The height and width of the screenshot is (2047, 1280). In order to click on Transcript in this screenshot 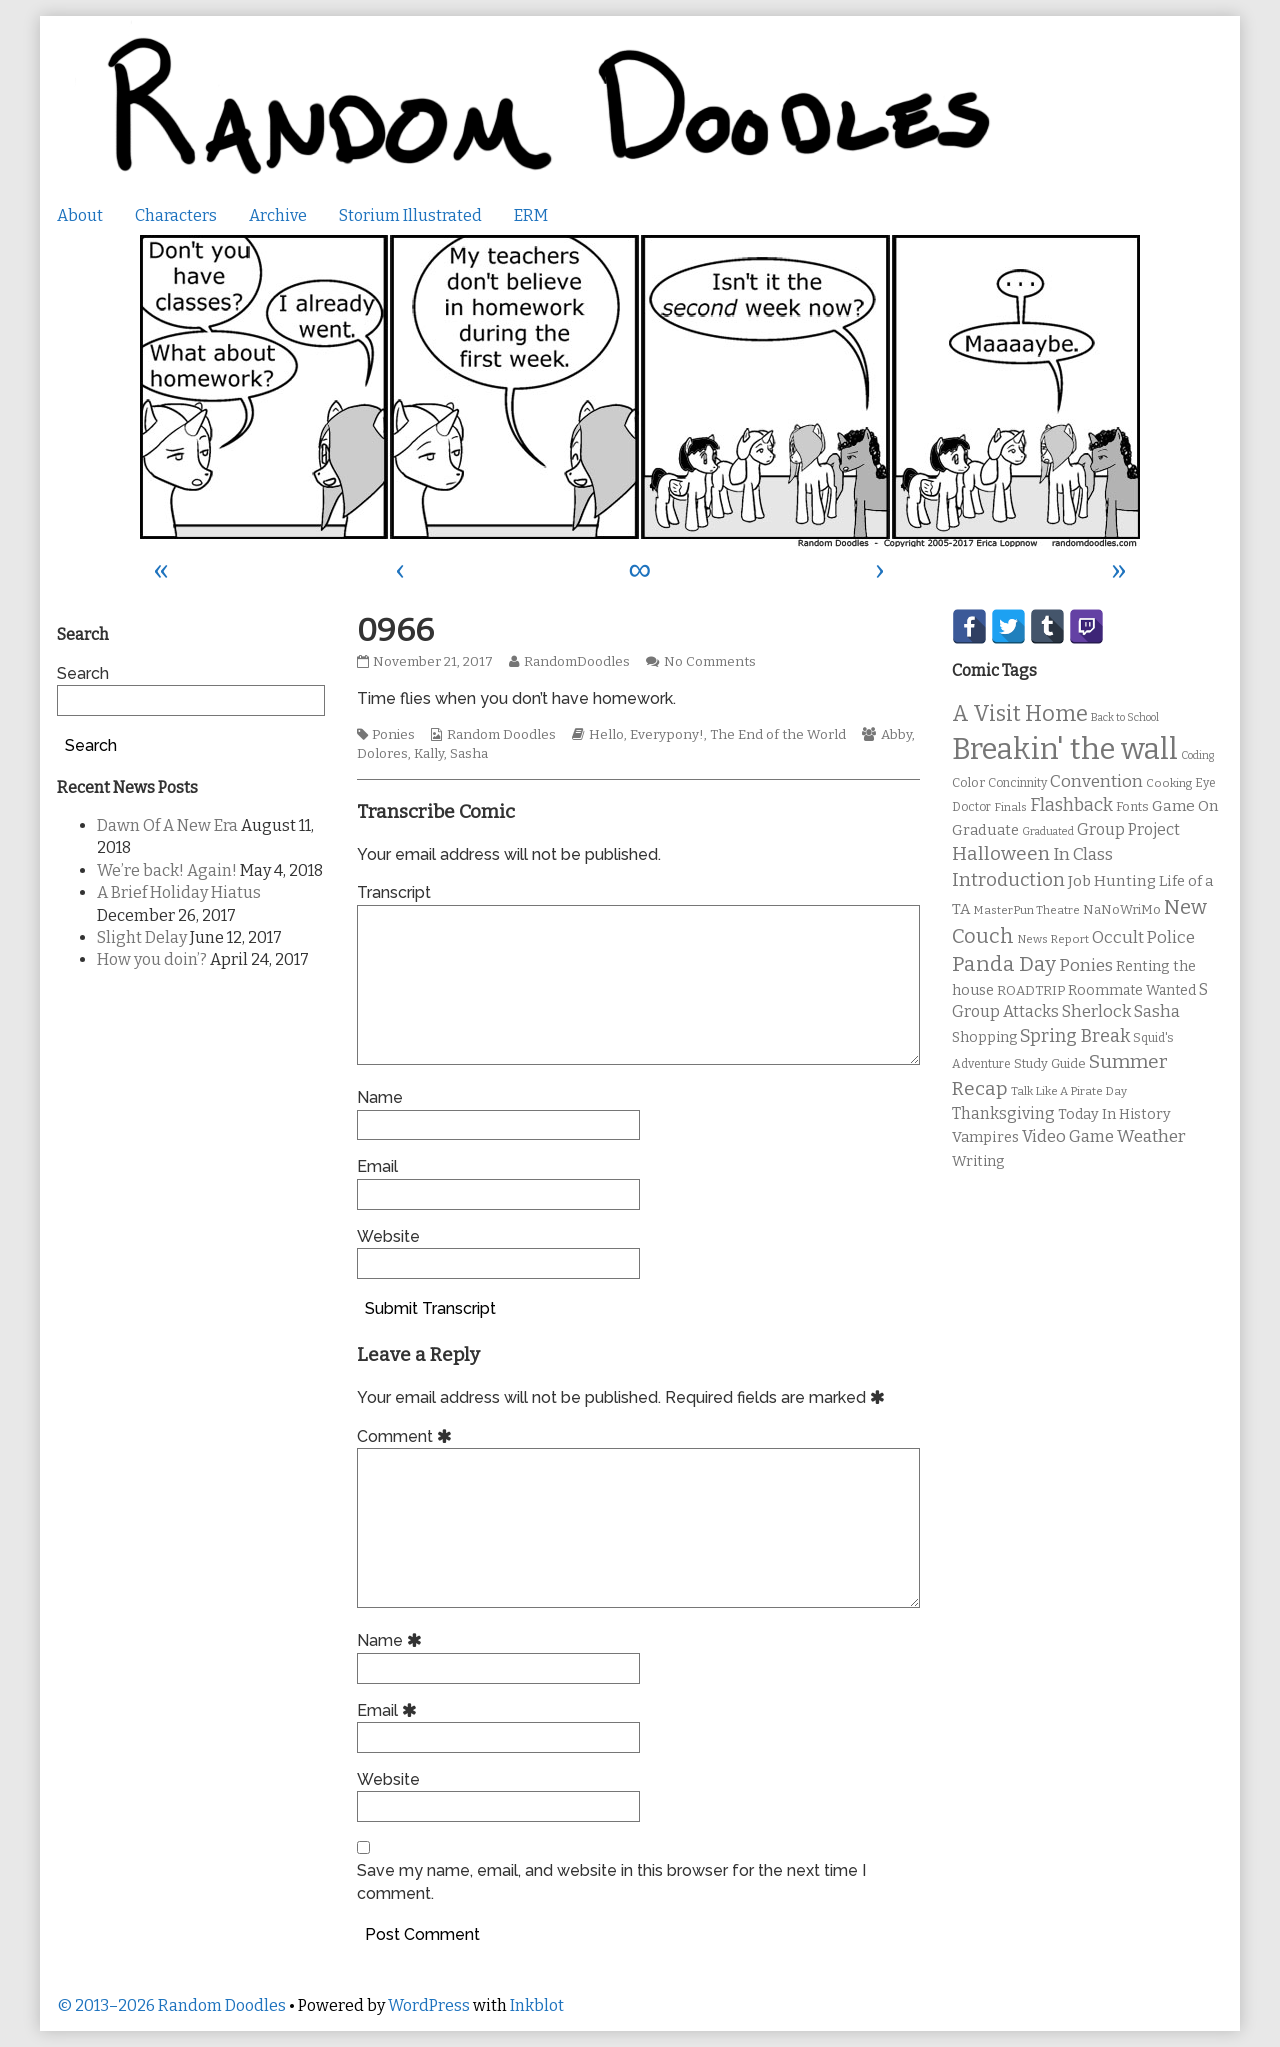, I will do `click(394, 892)`.